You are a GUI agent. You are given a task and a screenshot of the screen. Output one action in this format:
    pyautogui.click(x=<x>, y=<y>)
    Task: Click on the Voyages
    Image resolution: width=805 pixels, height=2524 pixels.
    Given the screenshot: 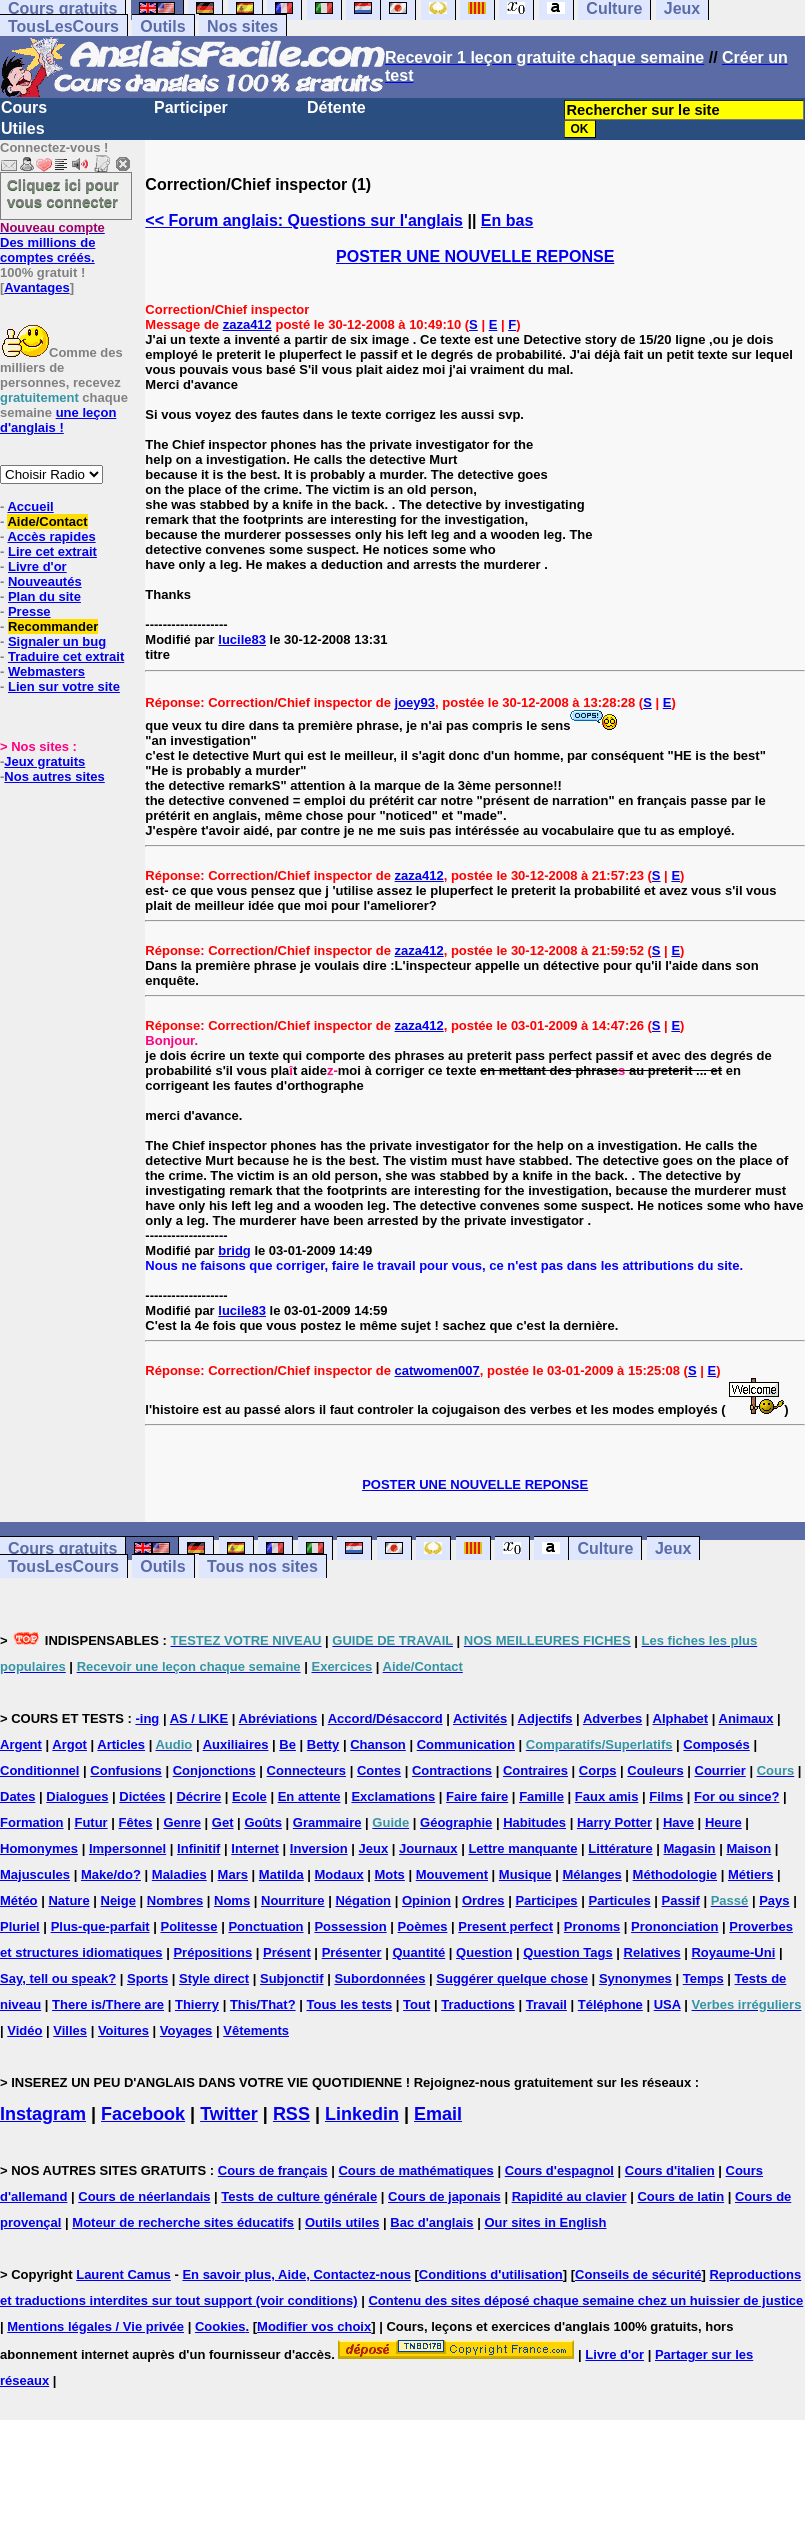 What is the action you would take?
    pyautogui.click(x=186, y=2030)
    